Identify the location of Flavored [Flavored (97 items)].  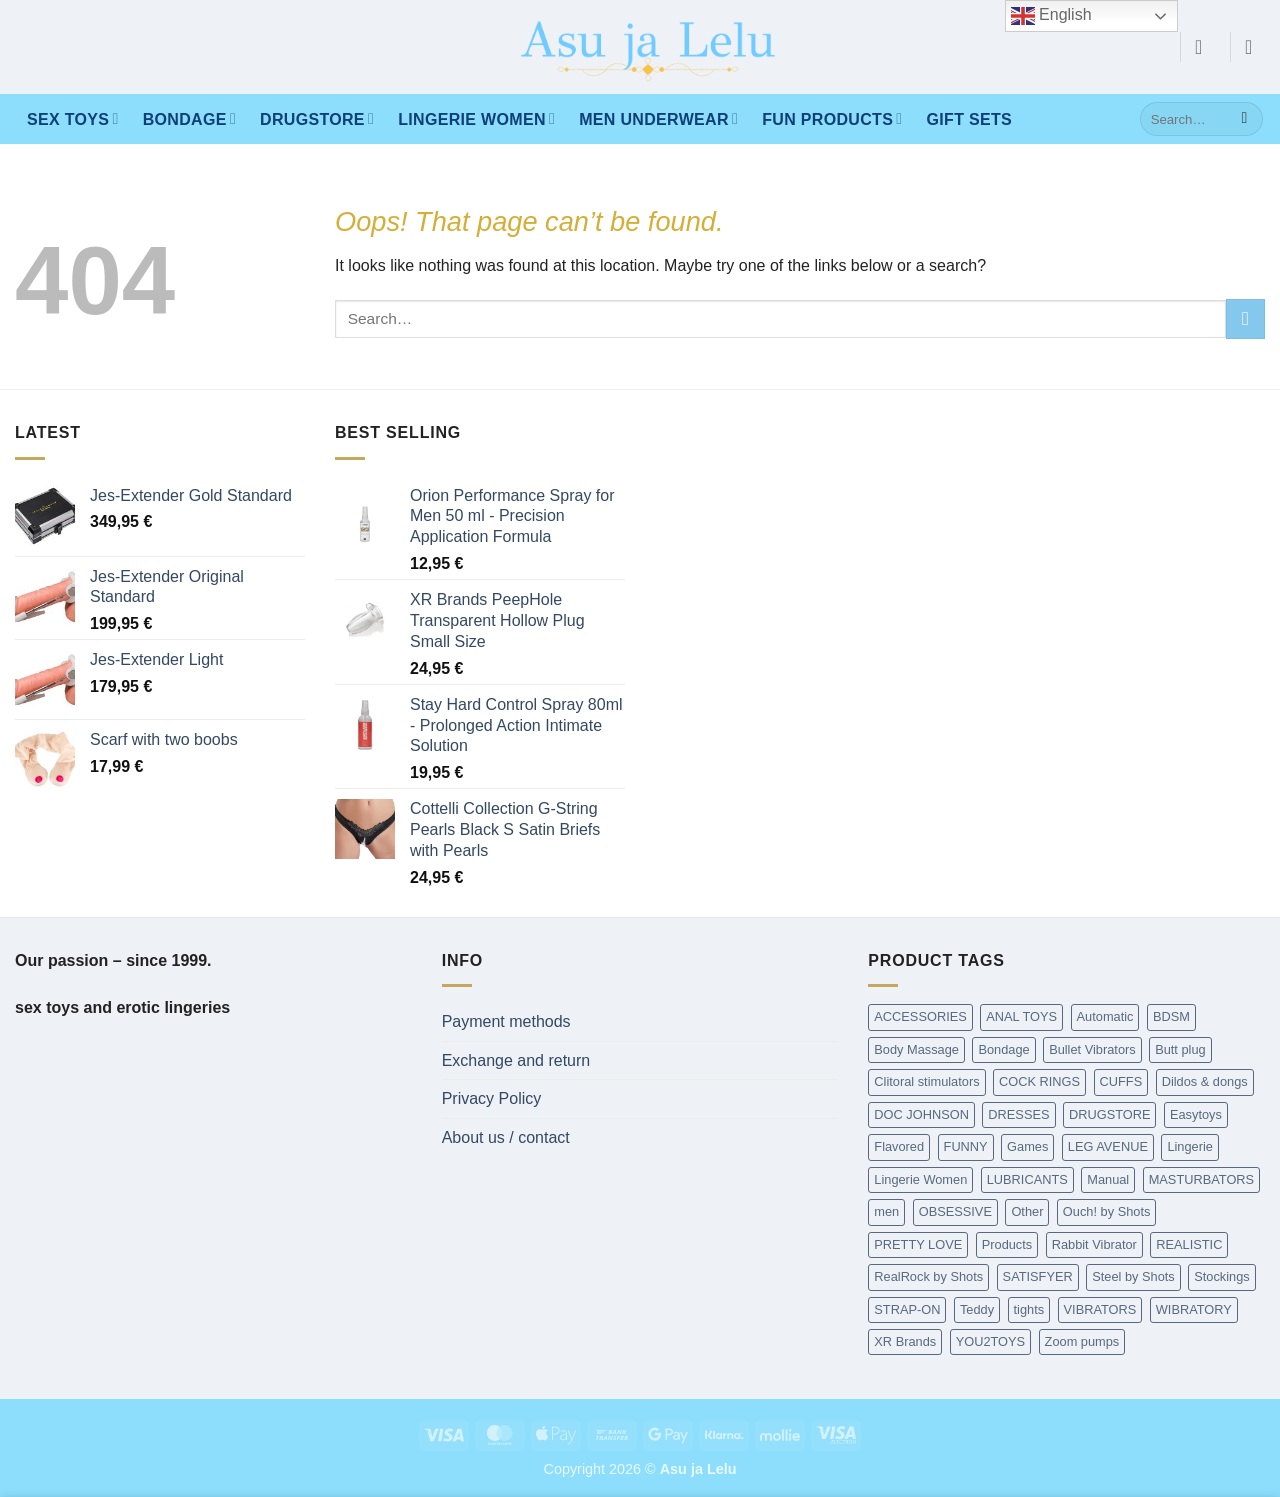
(899, 1146).